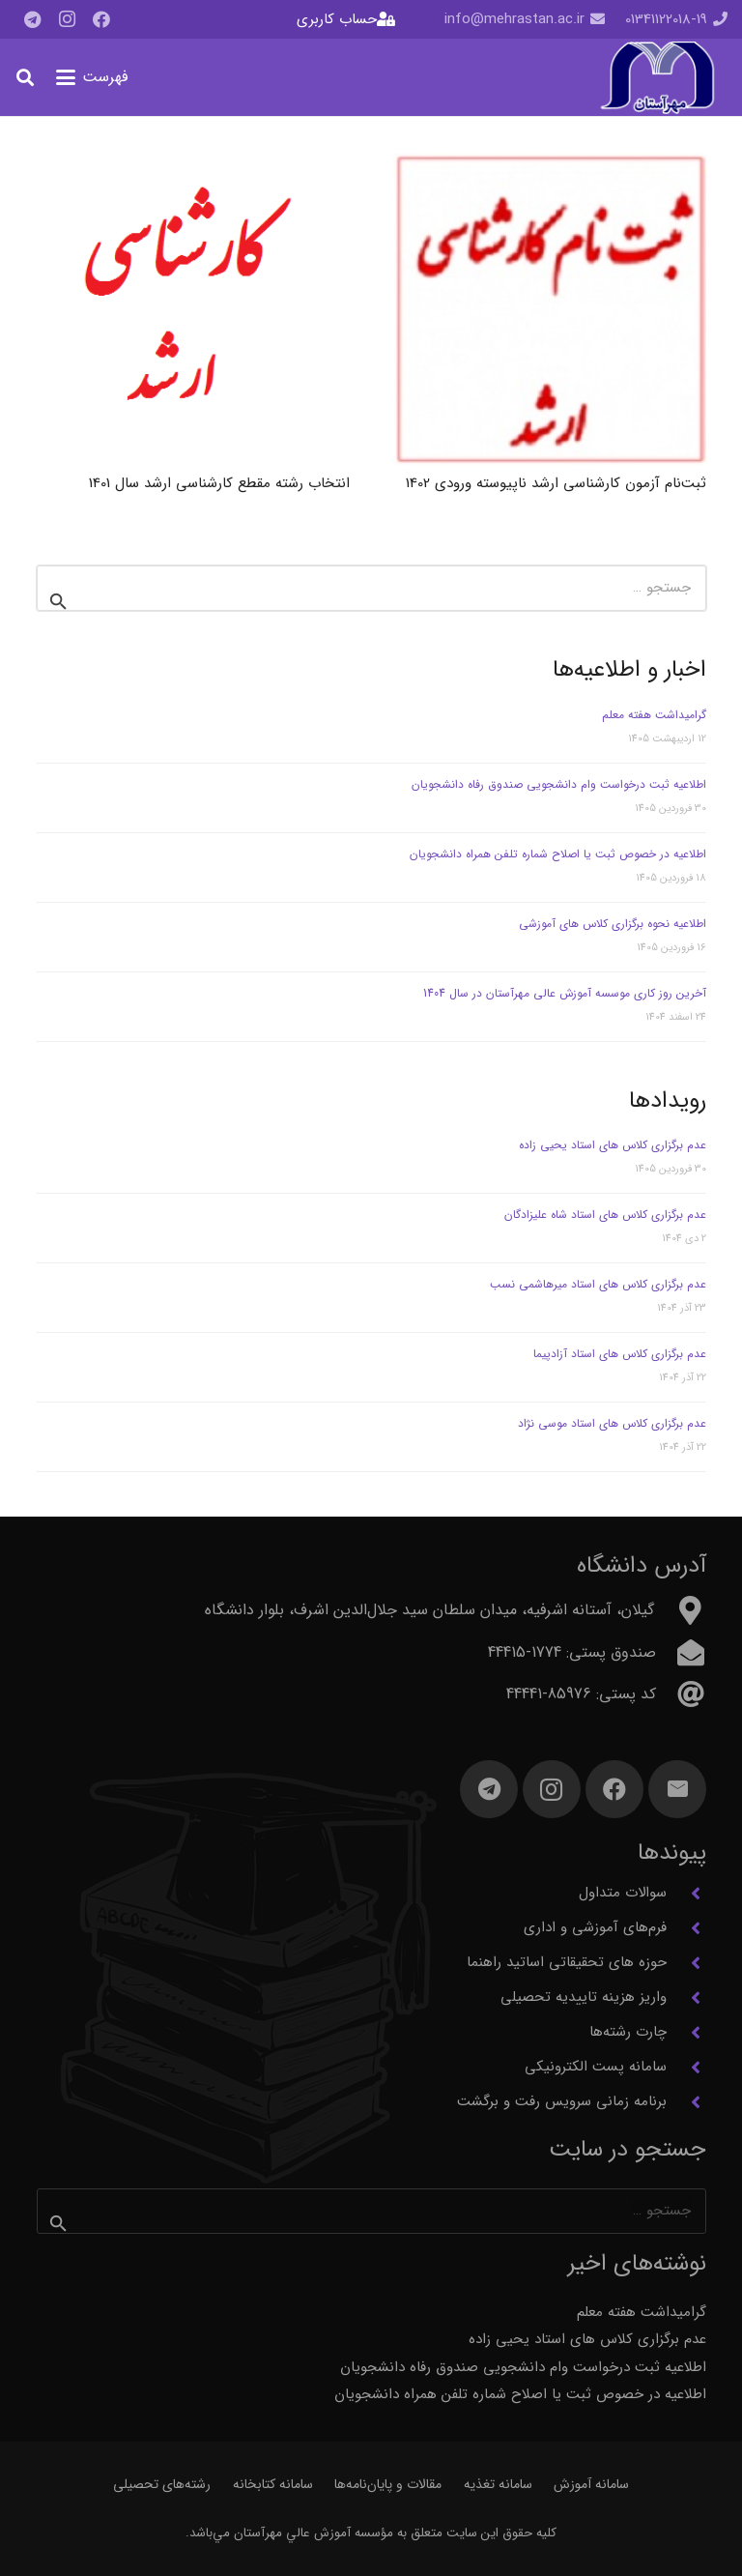  Describe the element at coordinates (612, 923) in the screenshot. I see `اطلاعیه نحوه برگزاری کلاس های آموزشی` at that location.